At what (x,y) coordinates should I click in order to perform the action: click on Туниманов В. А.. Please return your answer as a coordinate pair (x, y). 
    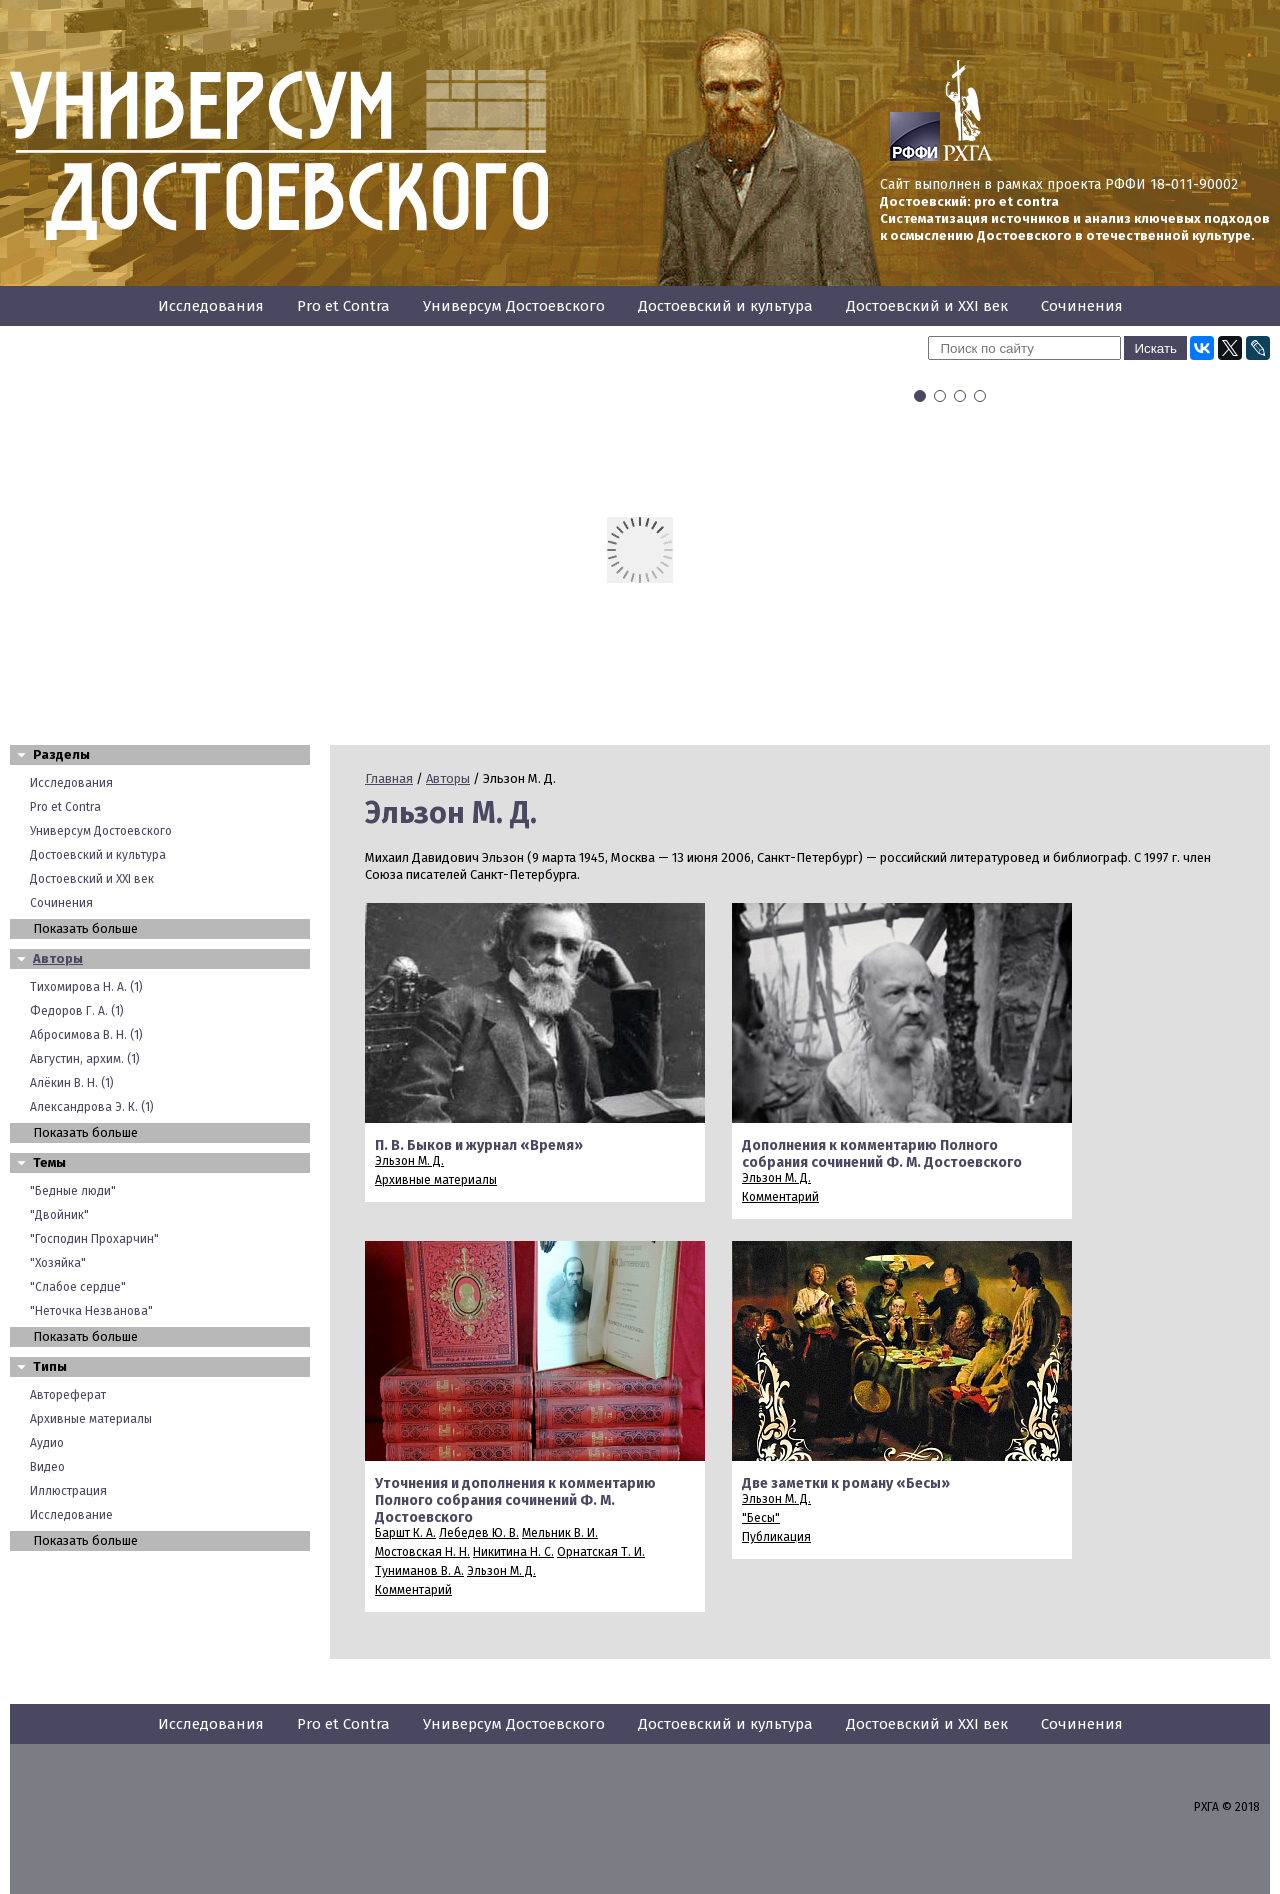
    Looking at the image, I should click on (419, 1571).